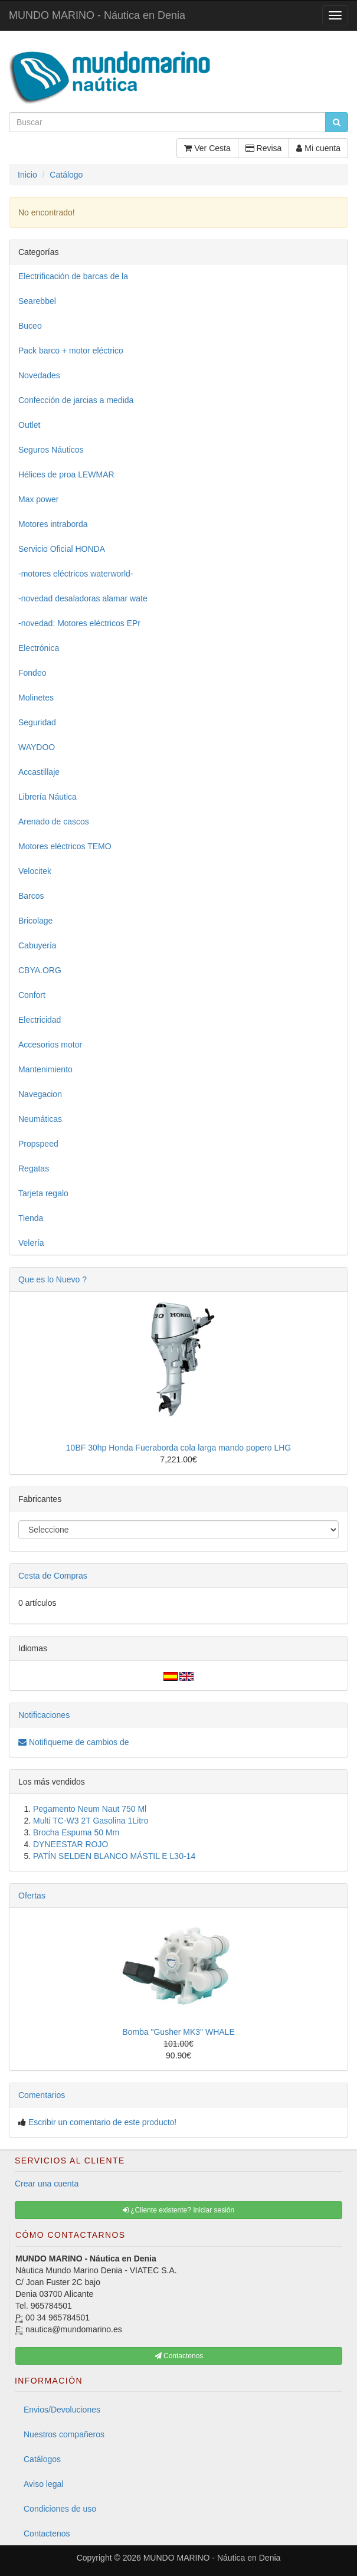  Describe the element at coordinates (40, 1119) in the screenshot. I see `Neumáticas` at that location.